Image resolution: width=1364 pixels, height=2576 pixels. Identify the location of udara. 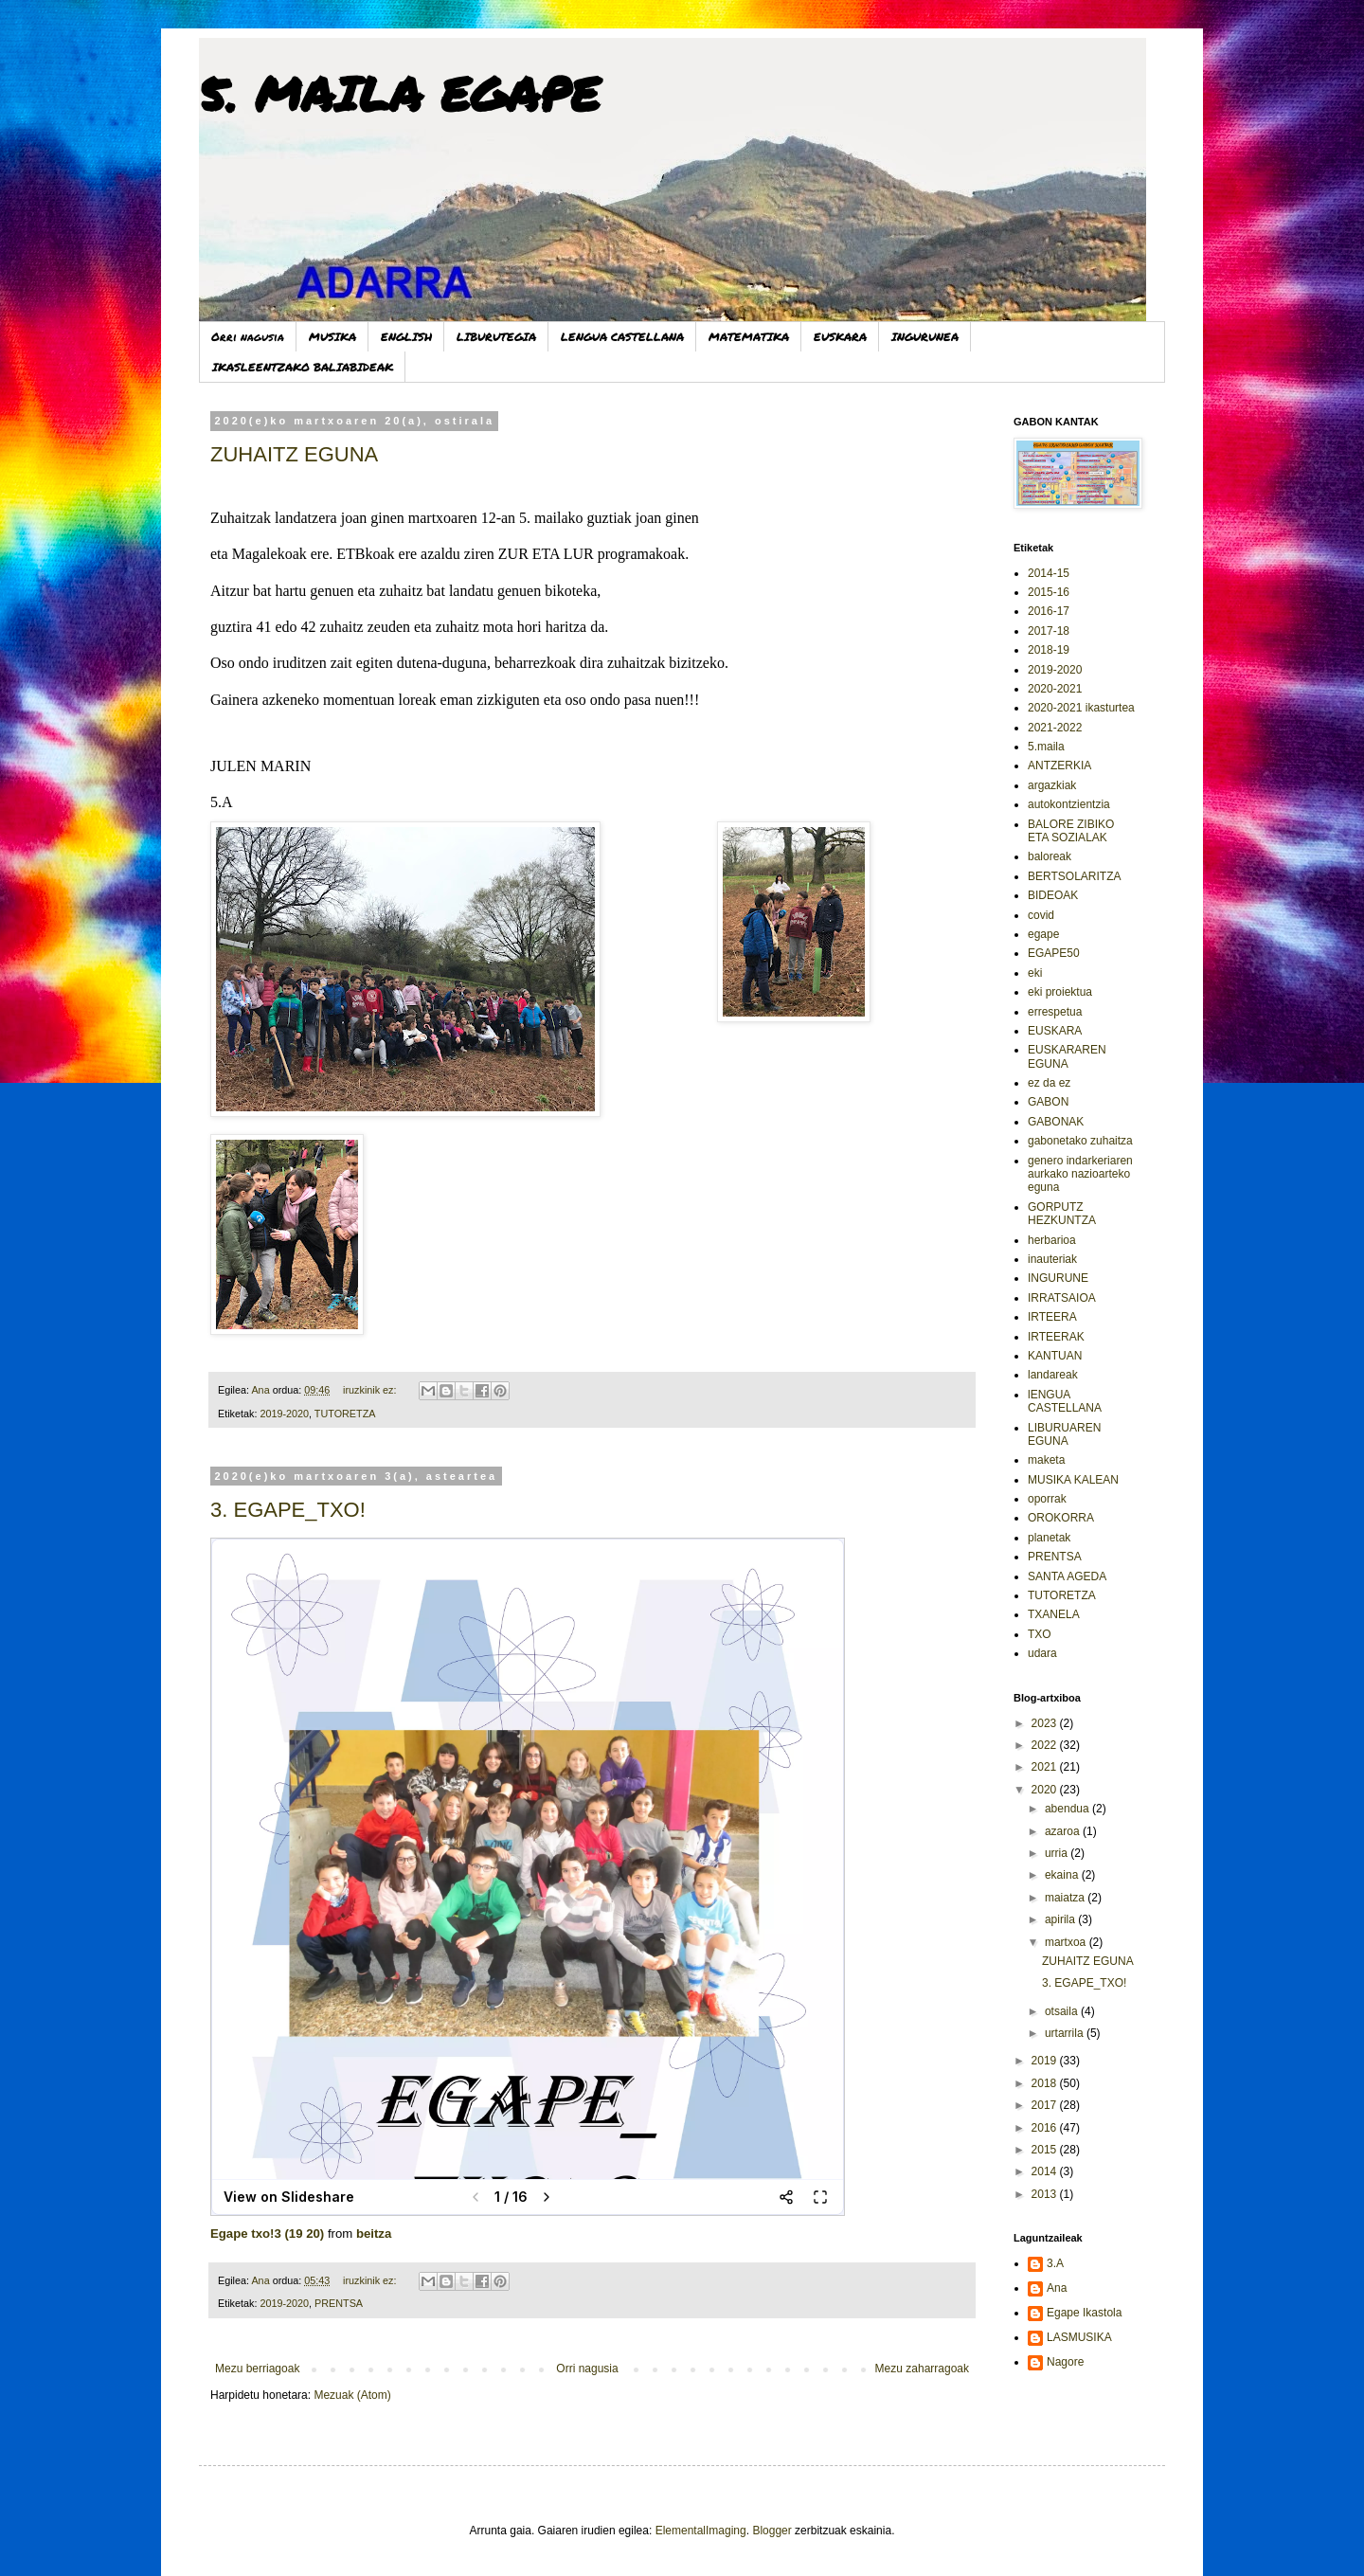
(1042, 1653).